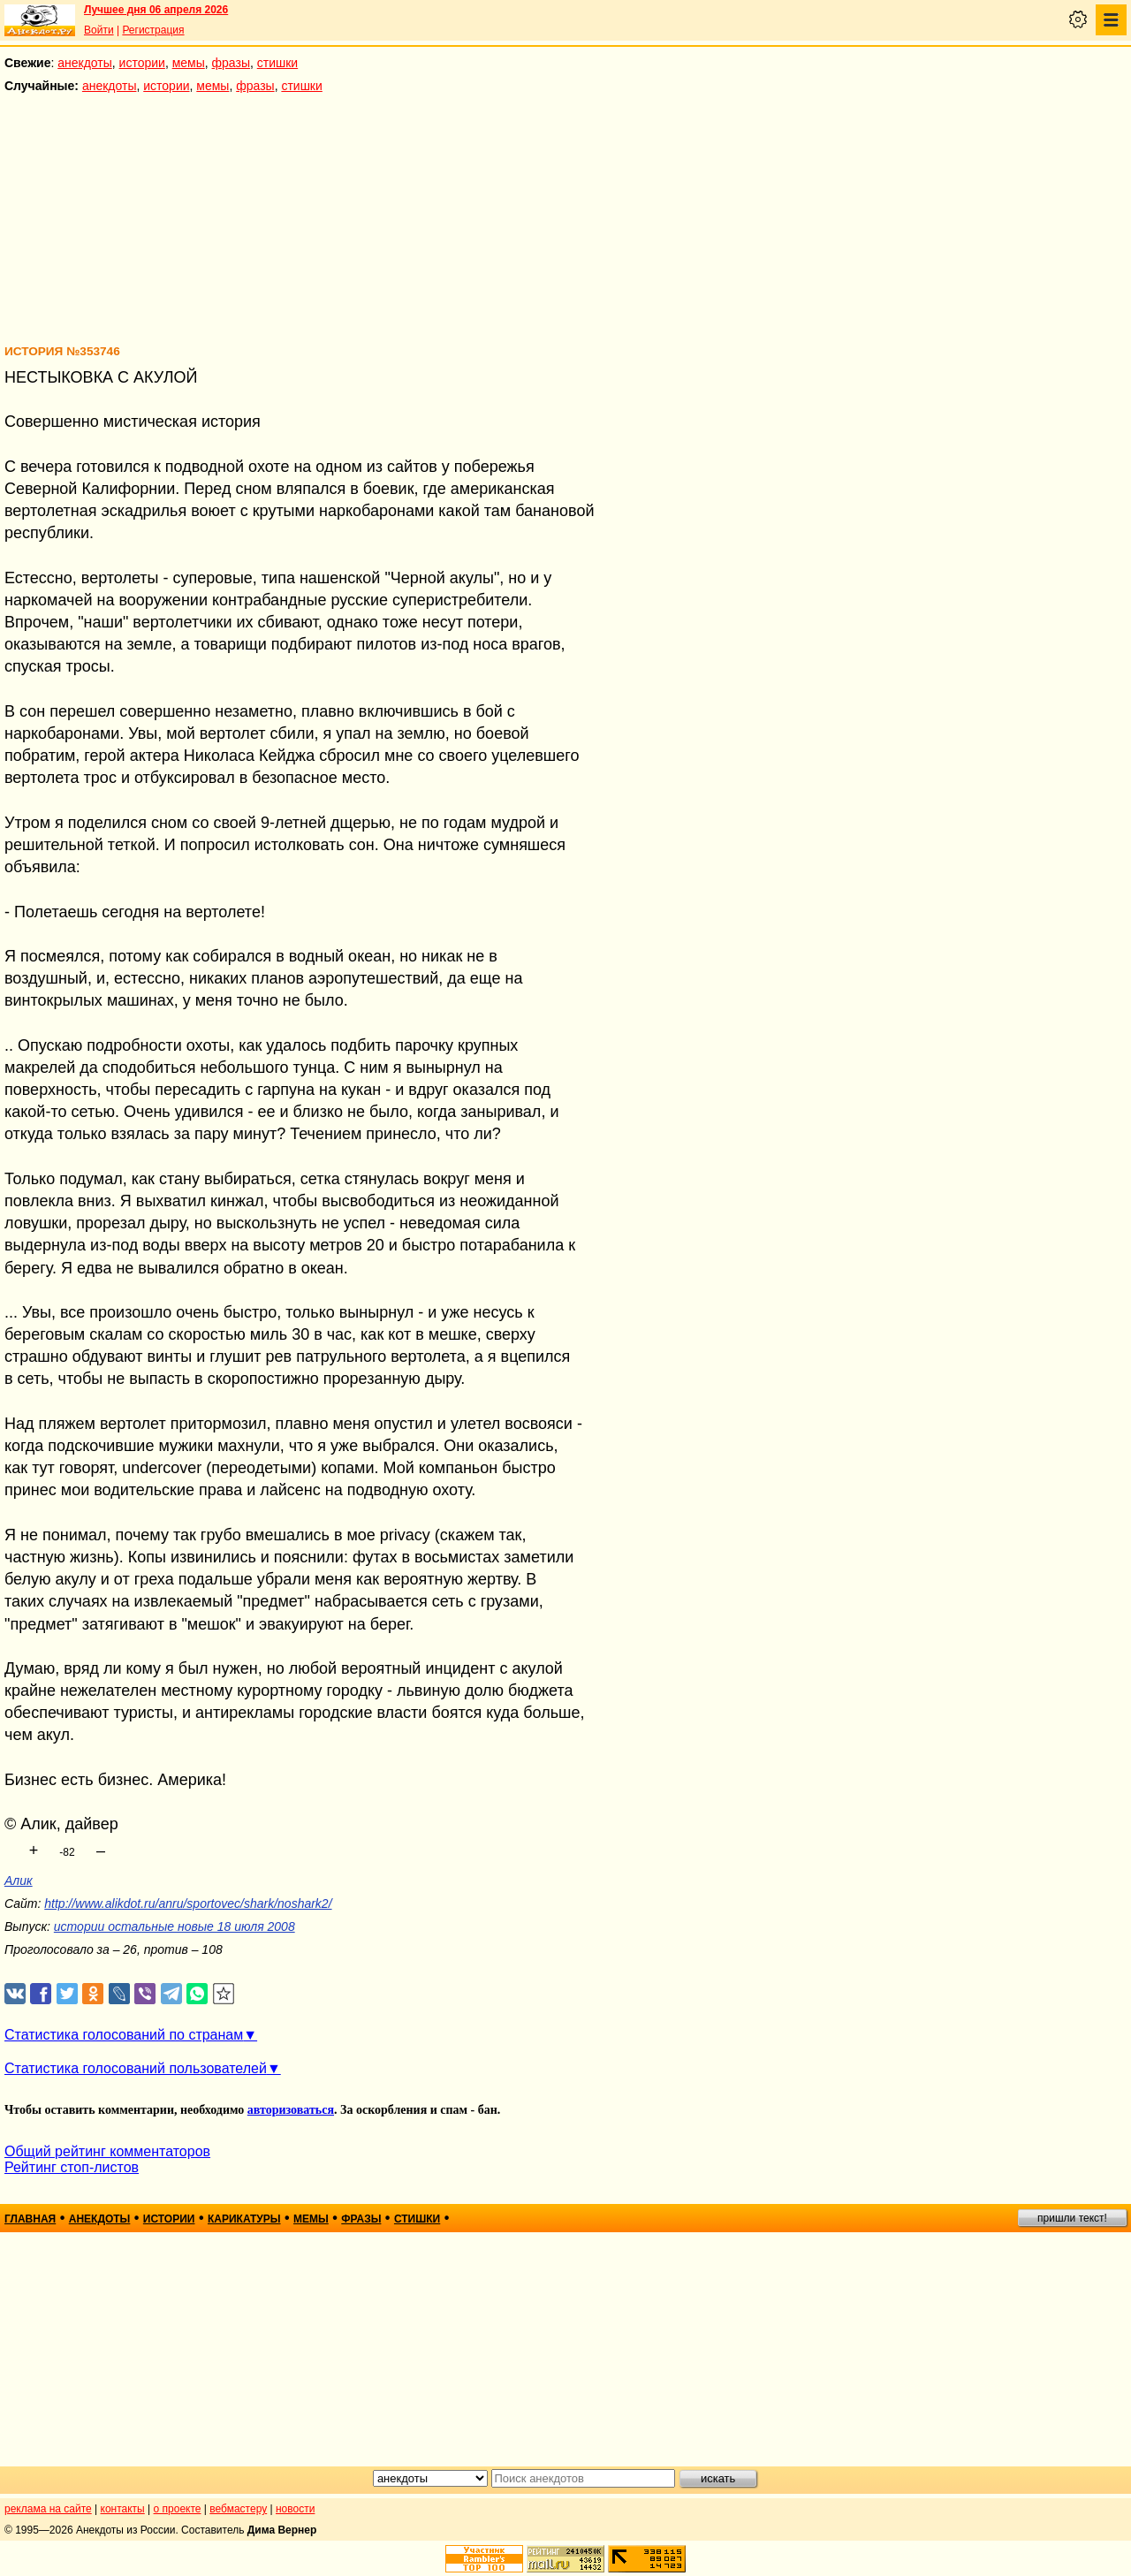 This screenshot has width=1131, height=2576. Describe the element at coordinates (123, 2034) in the screenshot. I see `Статистика голосований по странам` at that location.